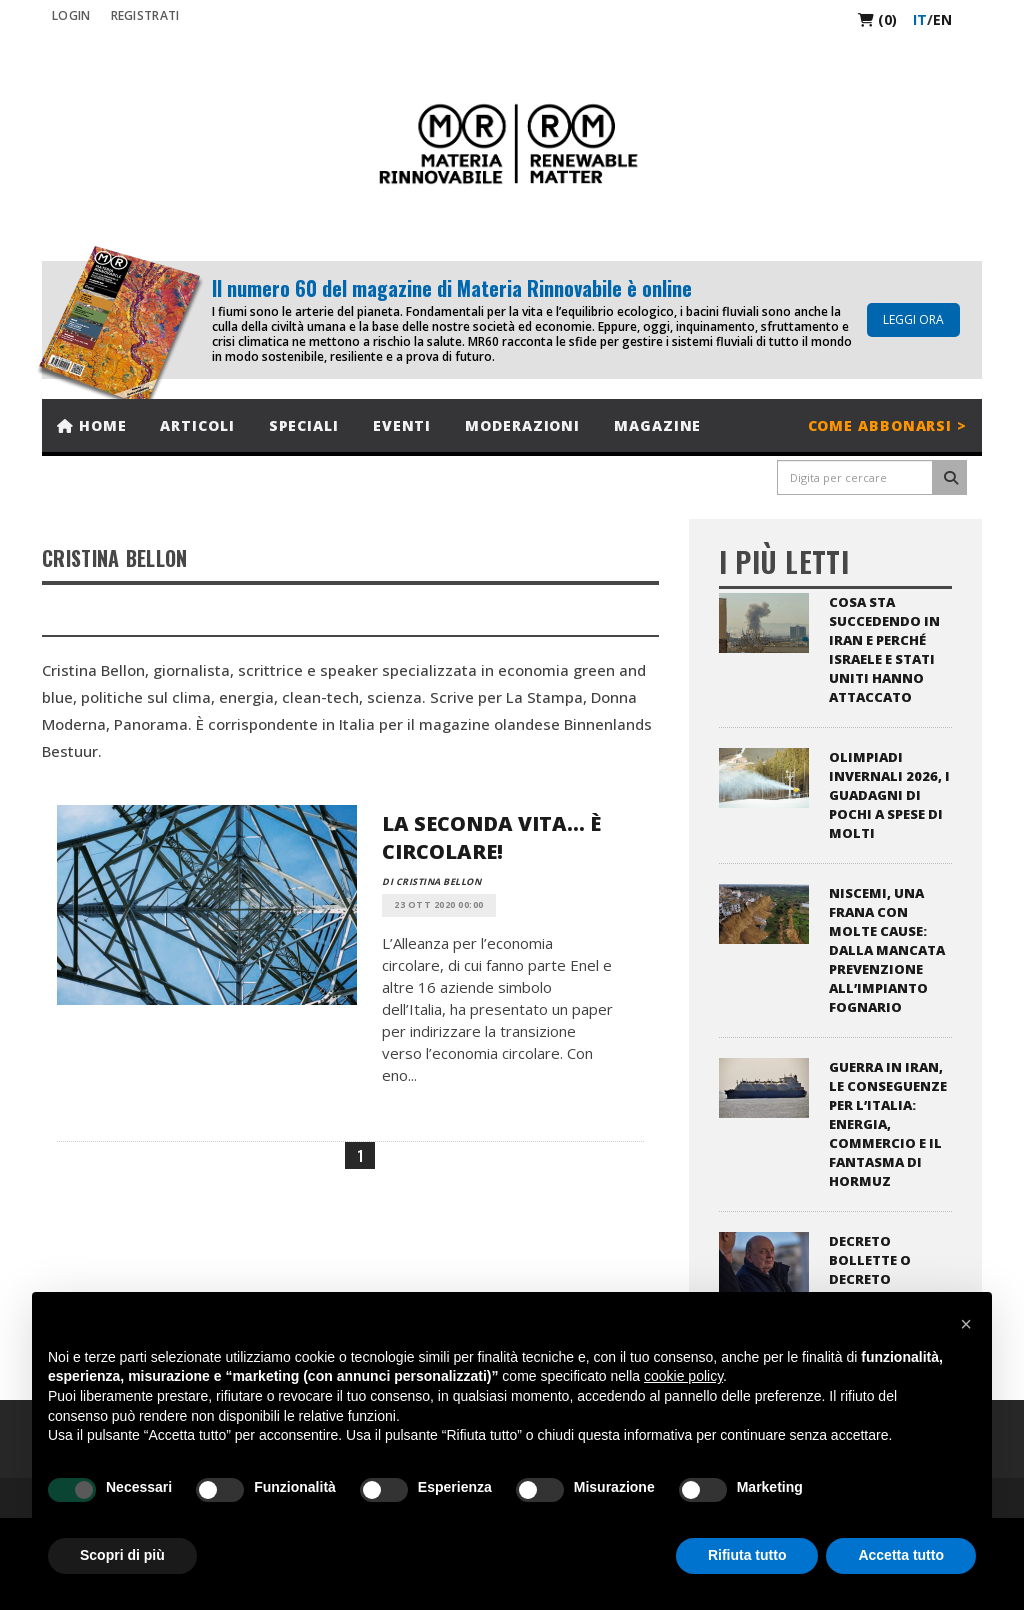 This screenshot has height=1610, width=1024. What do you see at coordinates (889, 795) in the screenshot?
I see `Olimpiadi invernali 2026, i guadagni di pochi a spese di molti` at bounding box center [889, 795].